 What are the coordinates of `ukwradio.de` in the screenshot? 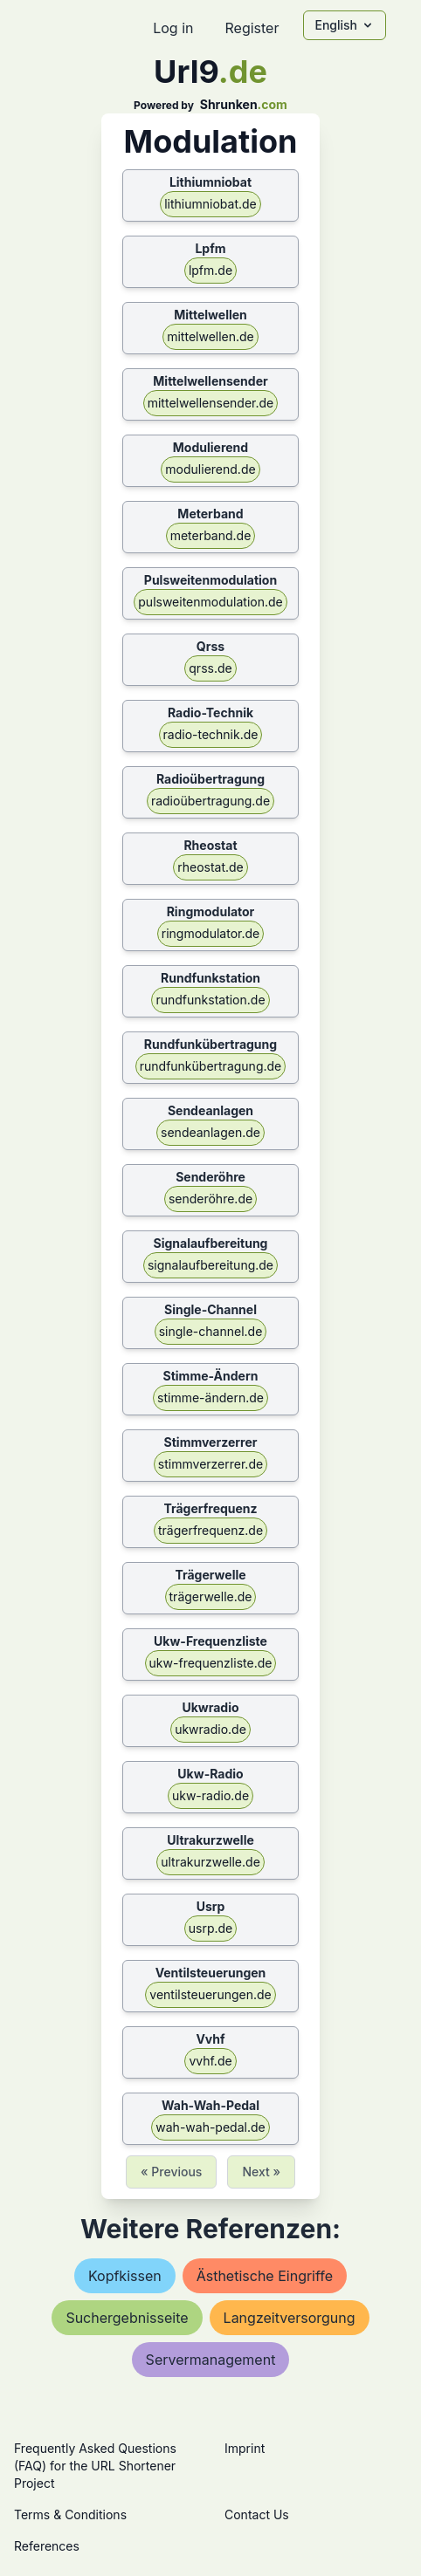 It's located at (210, 1729).